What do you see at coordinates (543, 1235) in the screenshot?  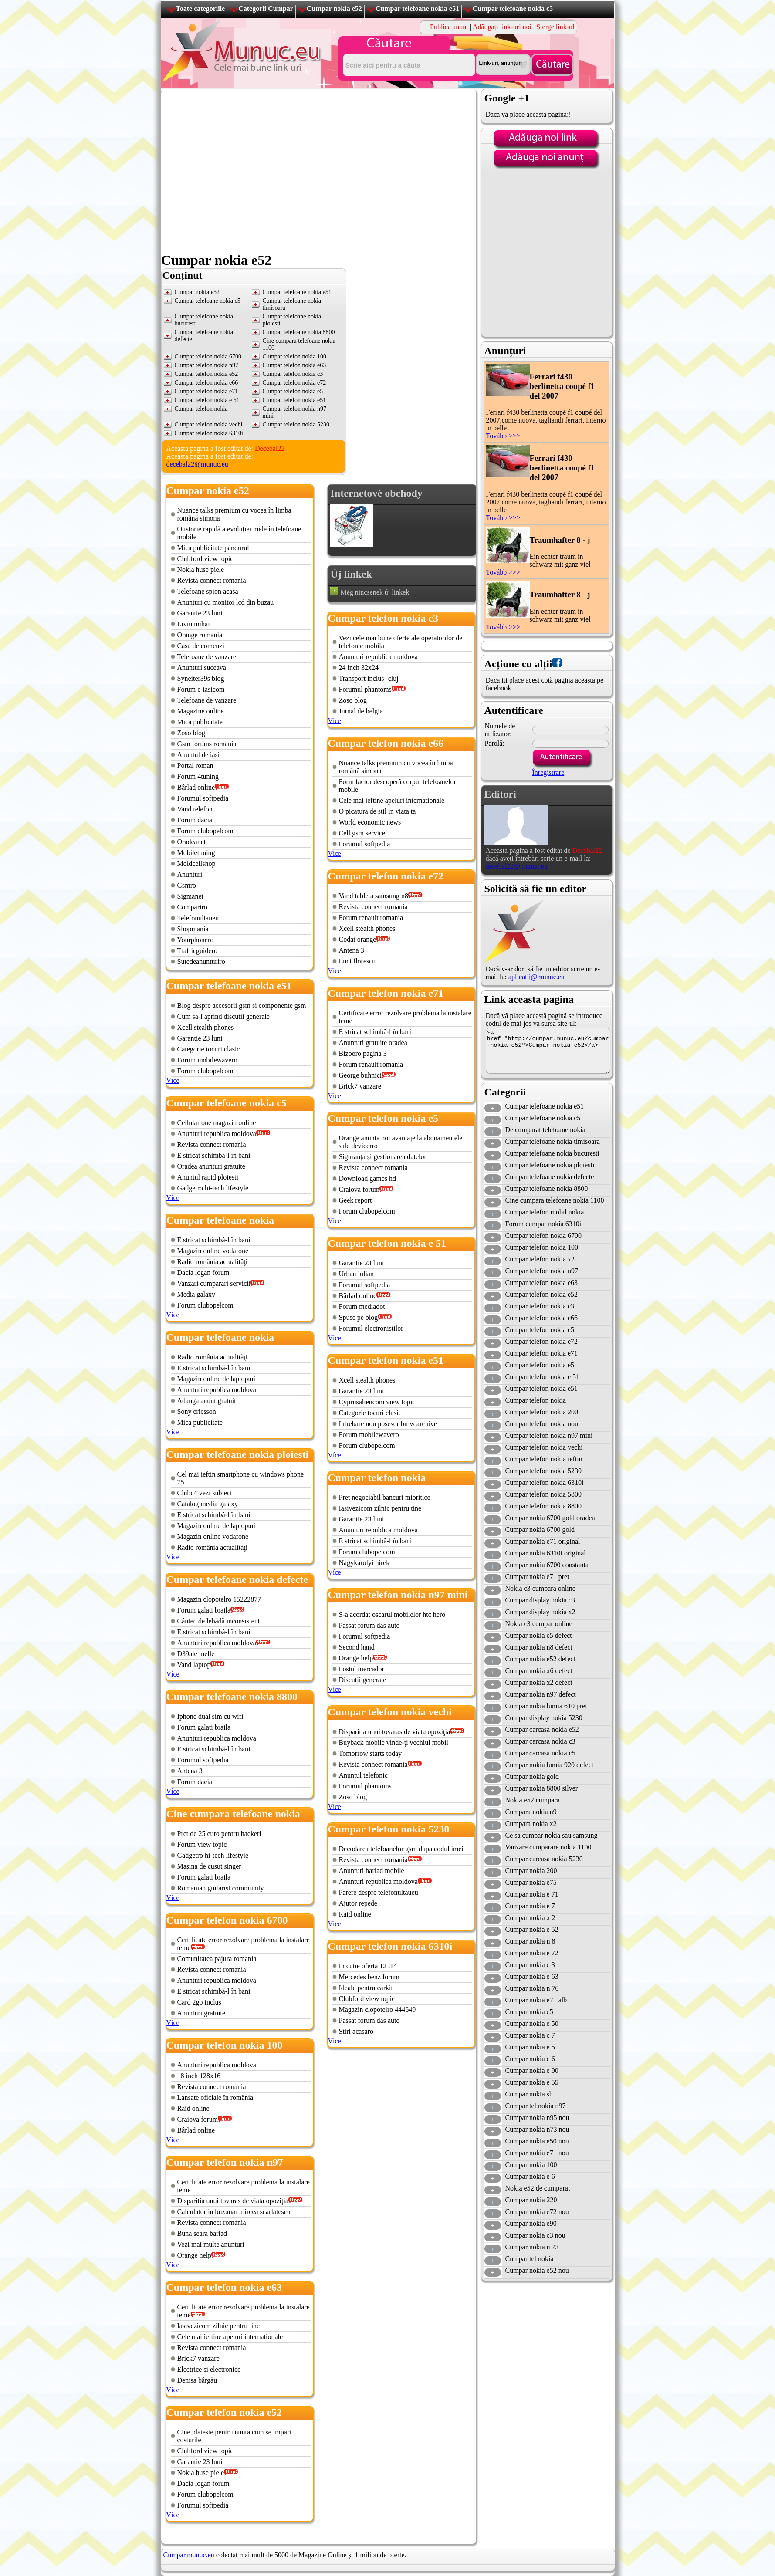 I see `Cumpar telefon nokia 6700` at bounding box center [543, 1235].